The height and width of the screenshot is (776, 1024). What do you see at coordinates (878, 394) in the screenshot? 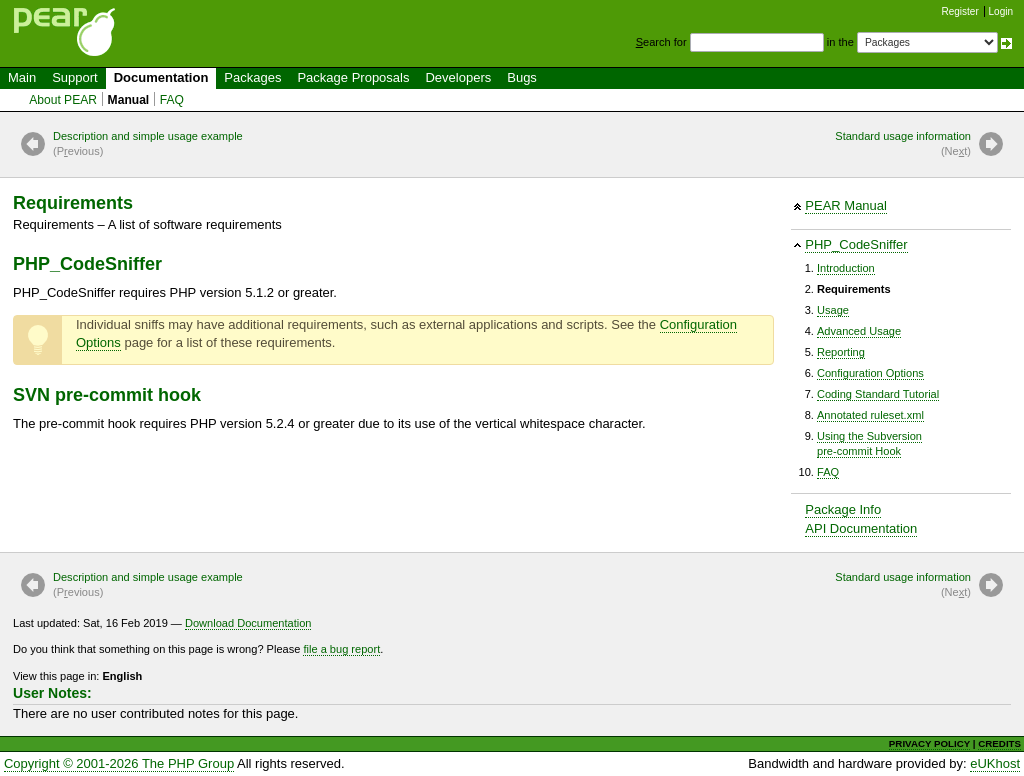
I see `Coding Standard Tutorial` at bounding box center [878, 394].